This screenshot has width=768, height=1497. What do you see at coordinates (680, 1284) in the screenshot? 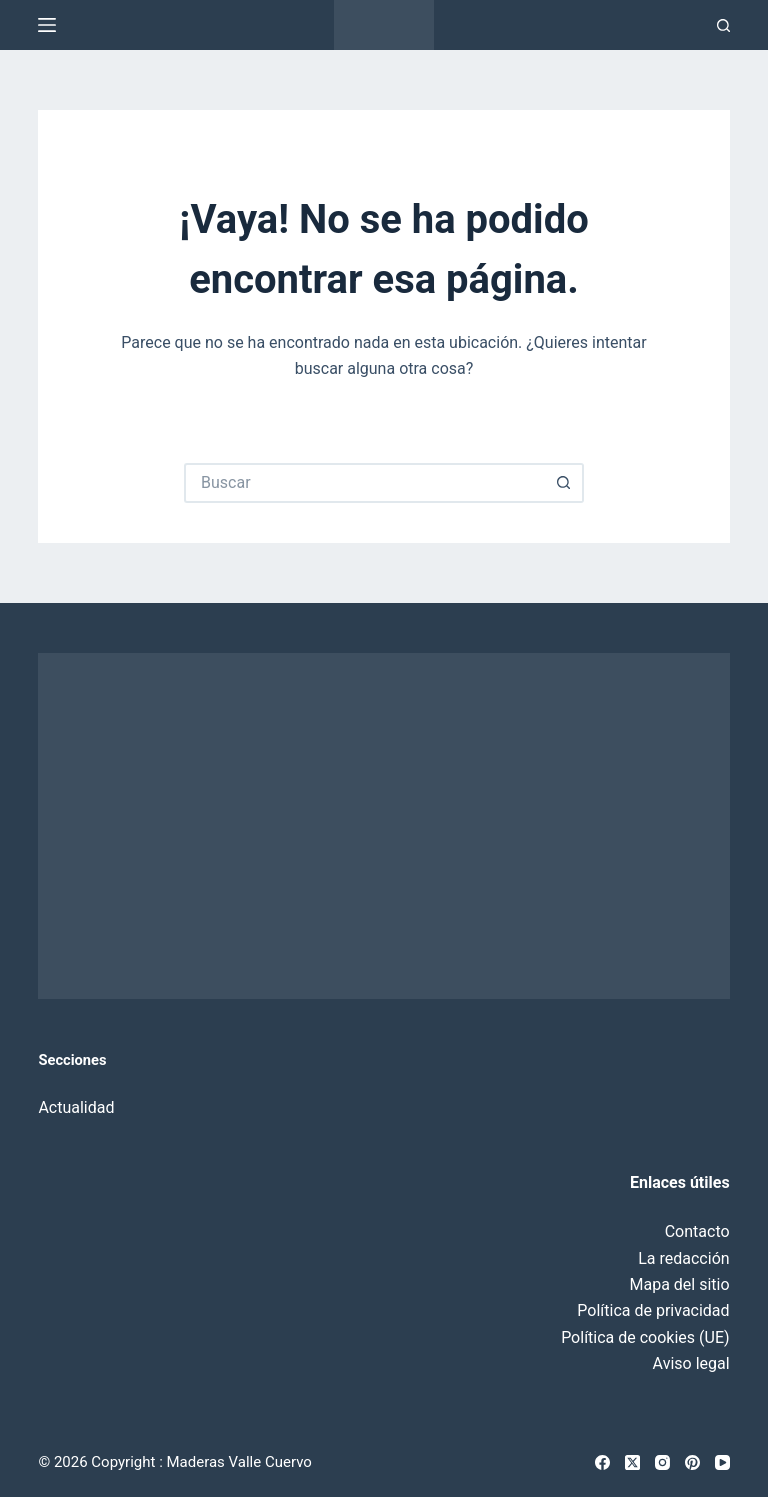
I see `Mapa del sitio` at bounding box center [680, 1284].